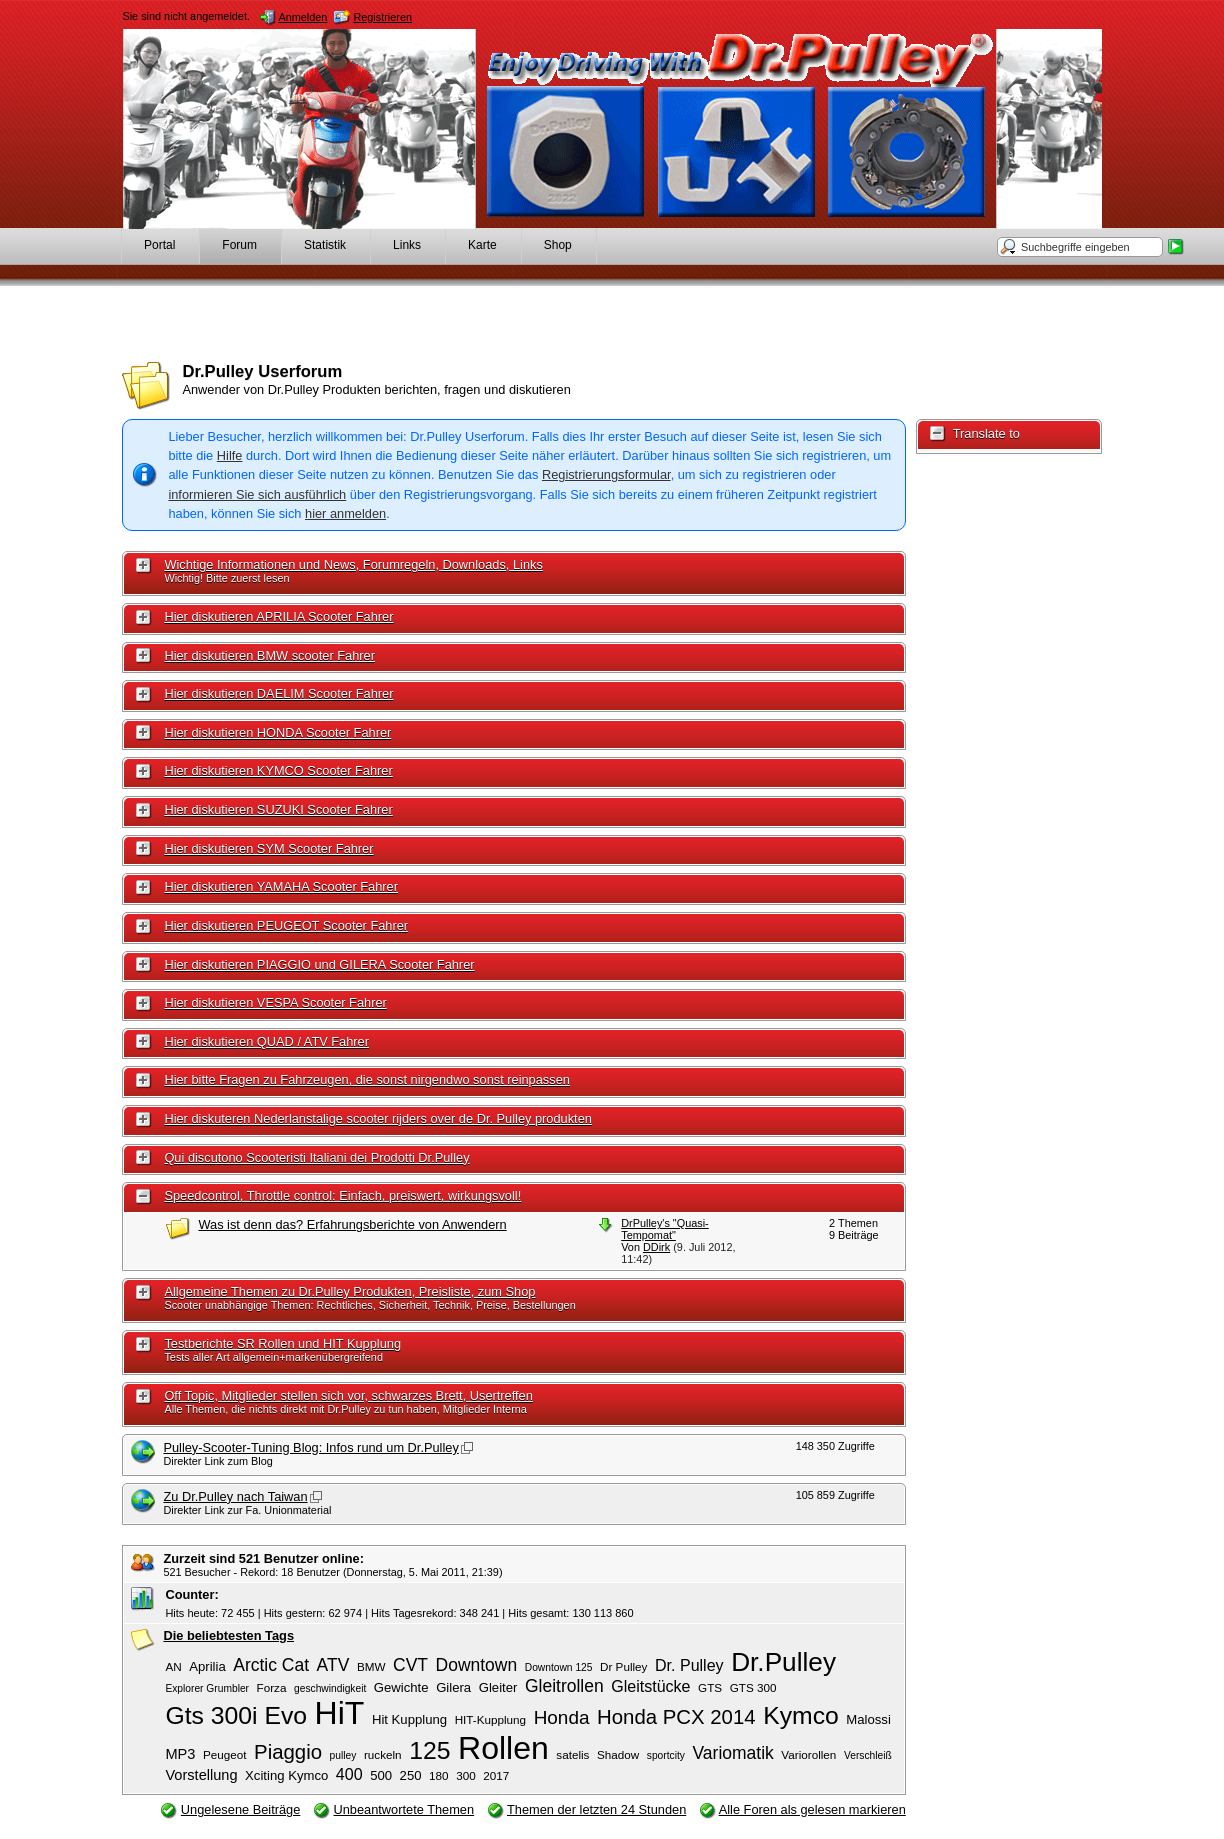  Describe the element at coordinates (180, 1754) in the screenshot. I see `MP3` at that location.